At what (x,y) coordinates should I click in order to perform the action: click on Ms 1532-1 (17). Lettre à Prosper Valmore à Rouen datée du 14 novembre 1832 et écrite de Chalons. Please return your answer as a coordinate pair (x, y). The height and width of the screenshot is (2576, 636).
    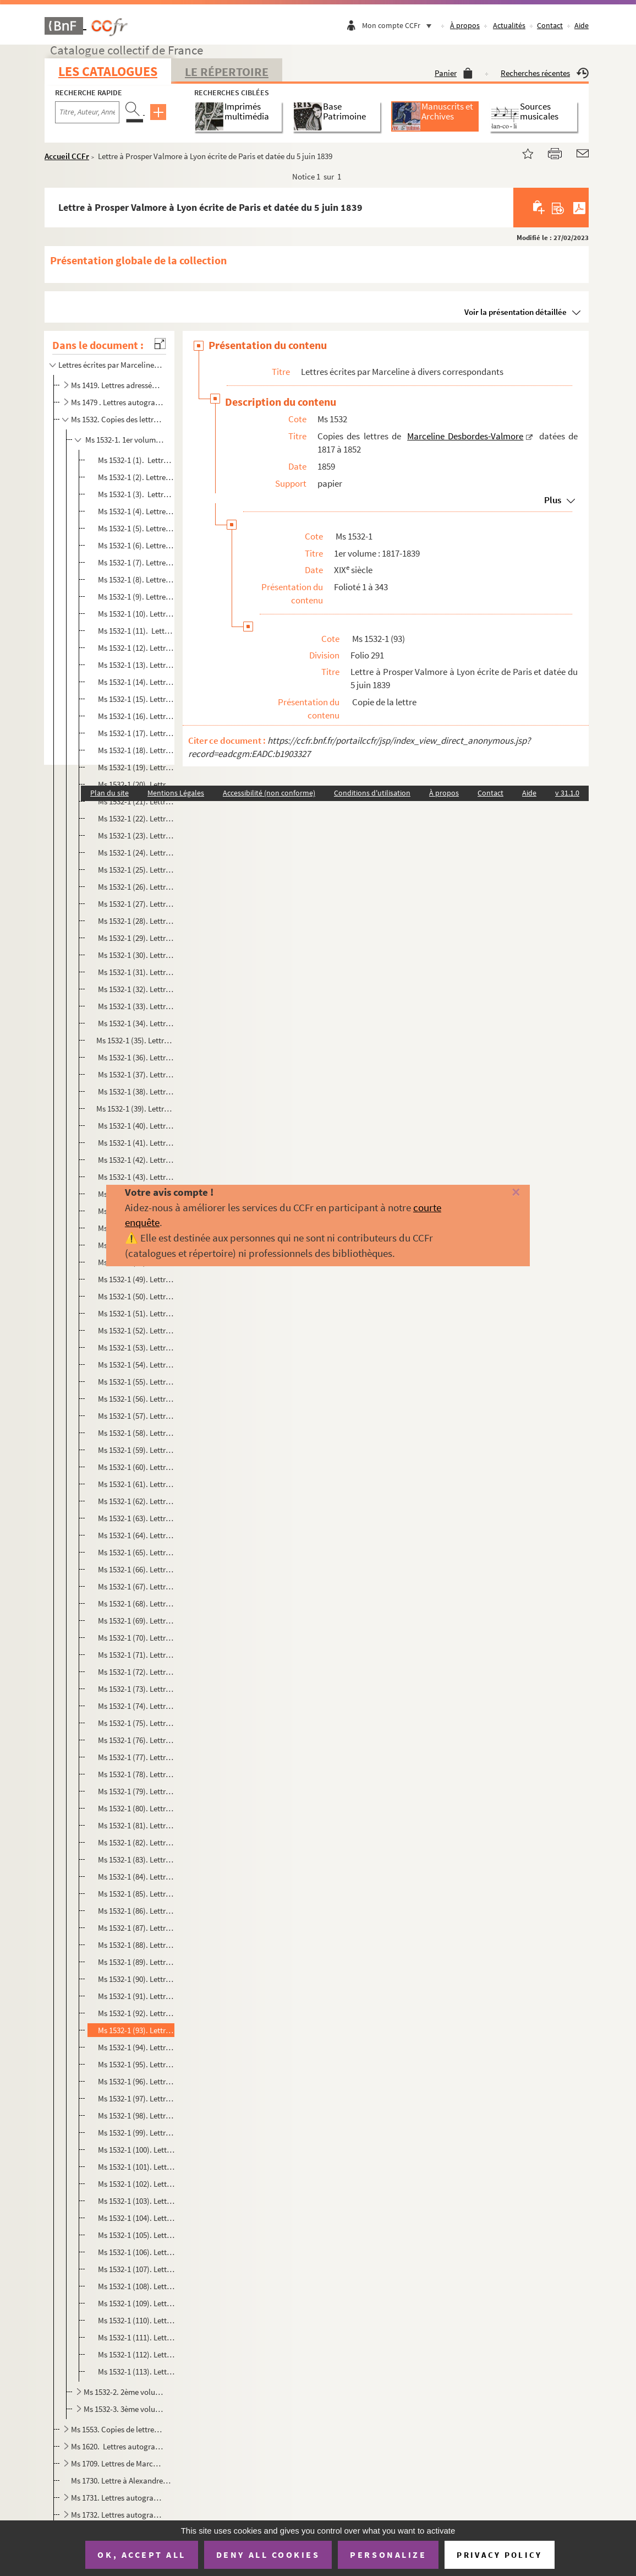
    Looking at the image, I should click on (135, 733).